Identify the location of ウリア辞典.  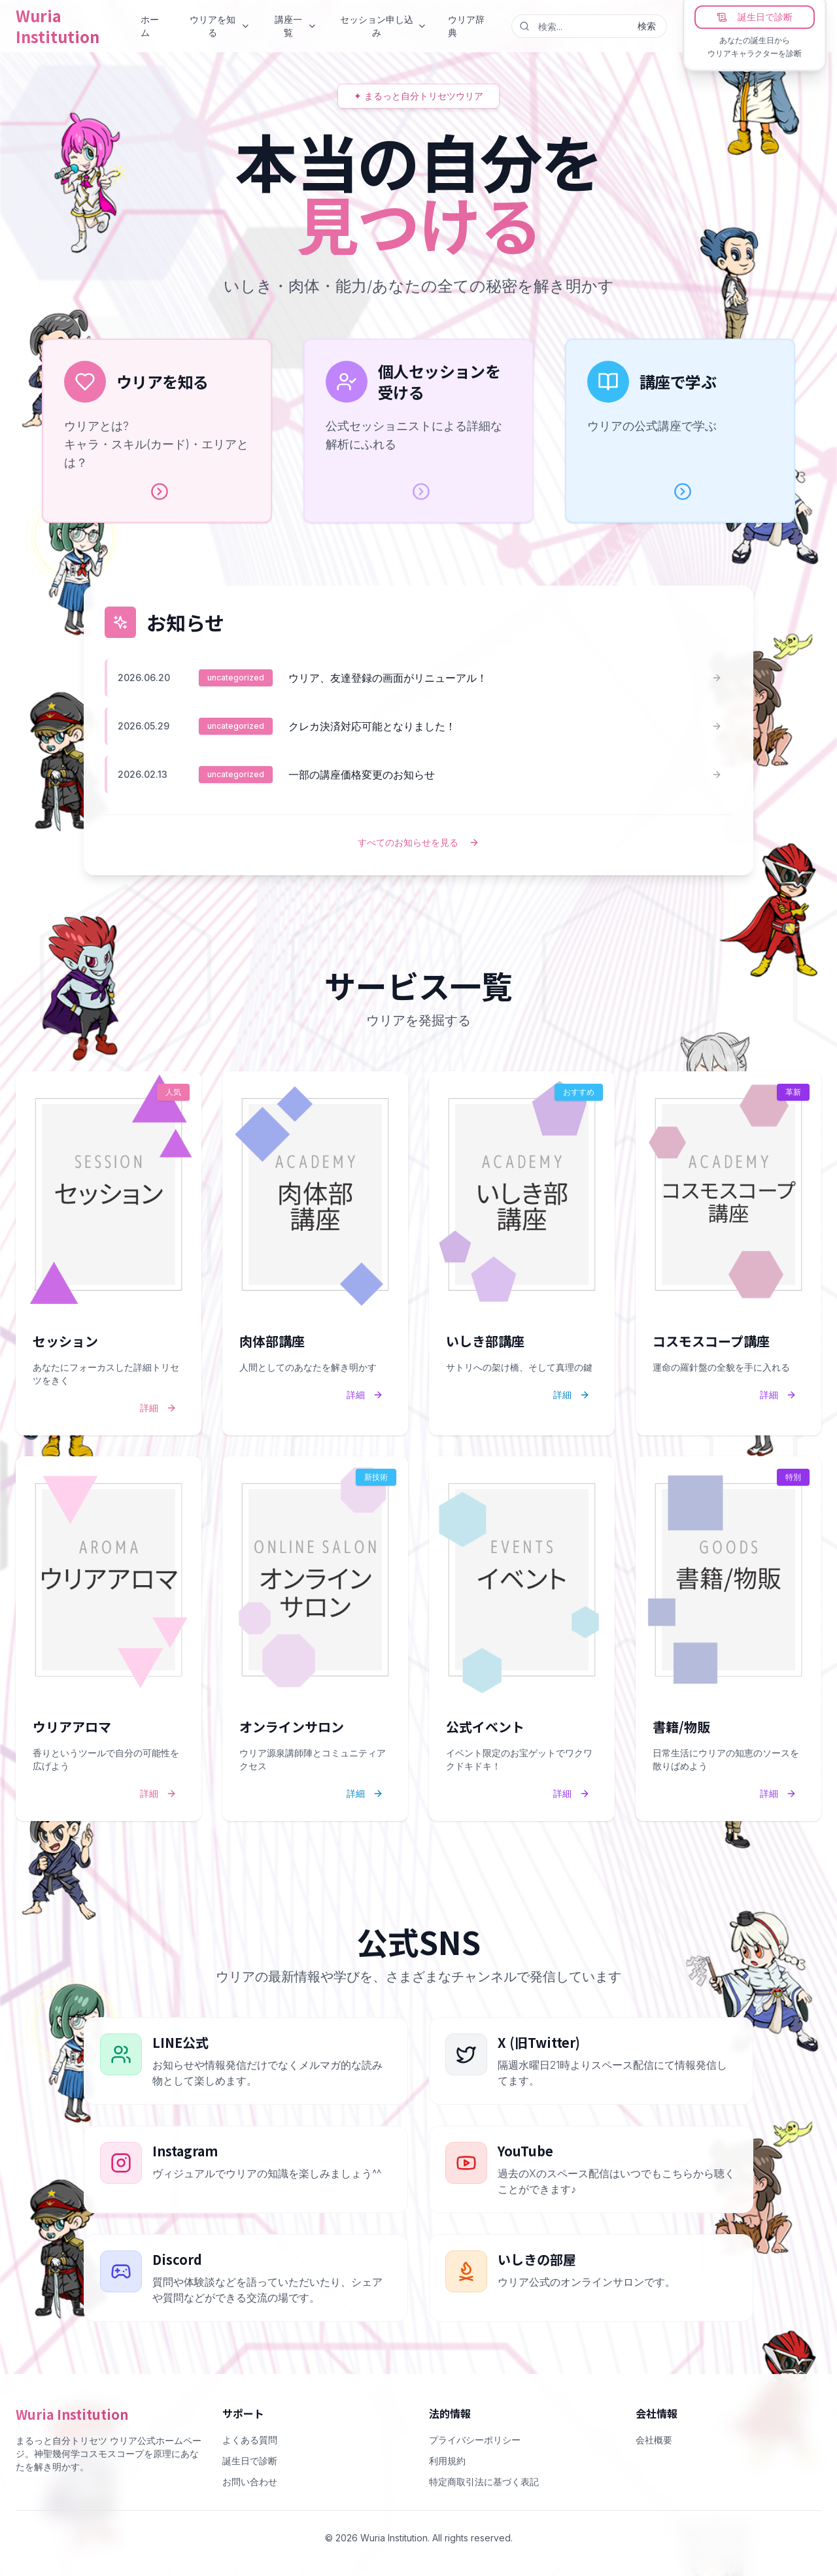
(466, 26).